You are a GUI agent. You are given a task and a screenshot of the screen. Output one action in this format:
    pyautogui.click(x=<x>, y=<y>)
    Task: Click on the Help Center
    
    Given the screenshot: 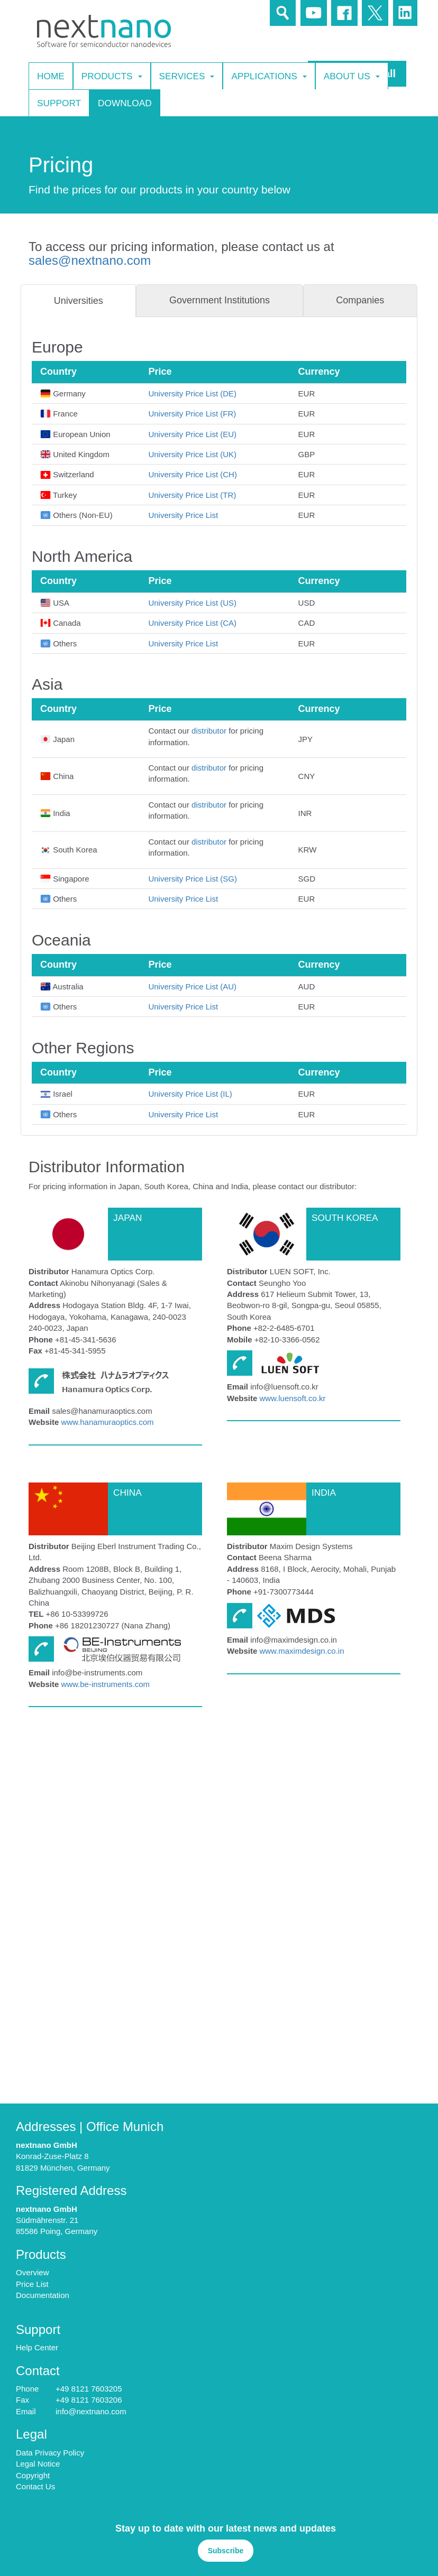 What is the action you would take?
    pyautogui.click(x=37, y=2347)
    